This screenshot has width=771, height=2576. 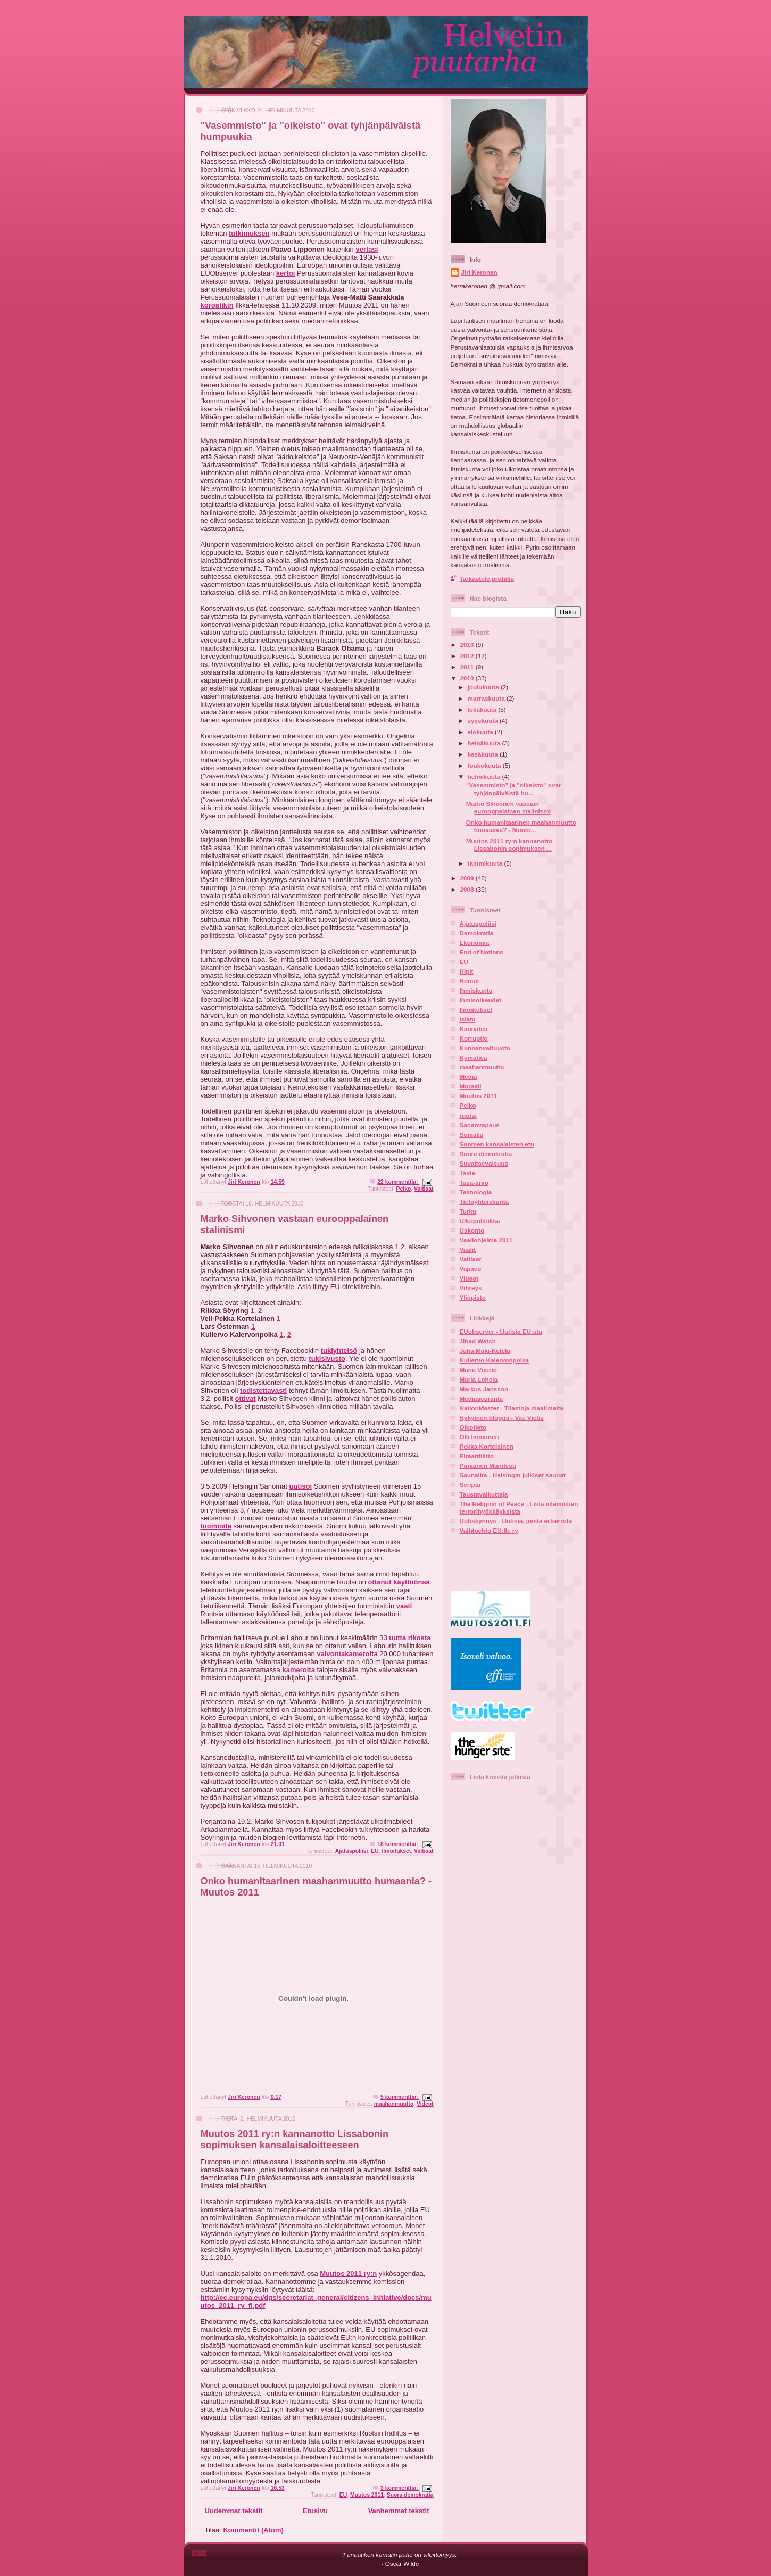 I want to click on Jiri Keronen, so click(x=479, y=272).